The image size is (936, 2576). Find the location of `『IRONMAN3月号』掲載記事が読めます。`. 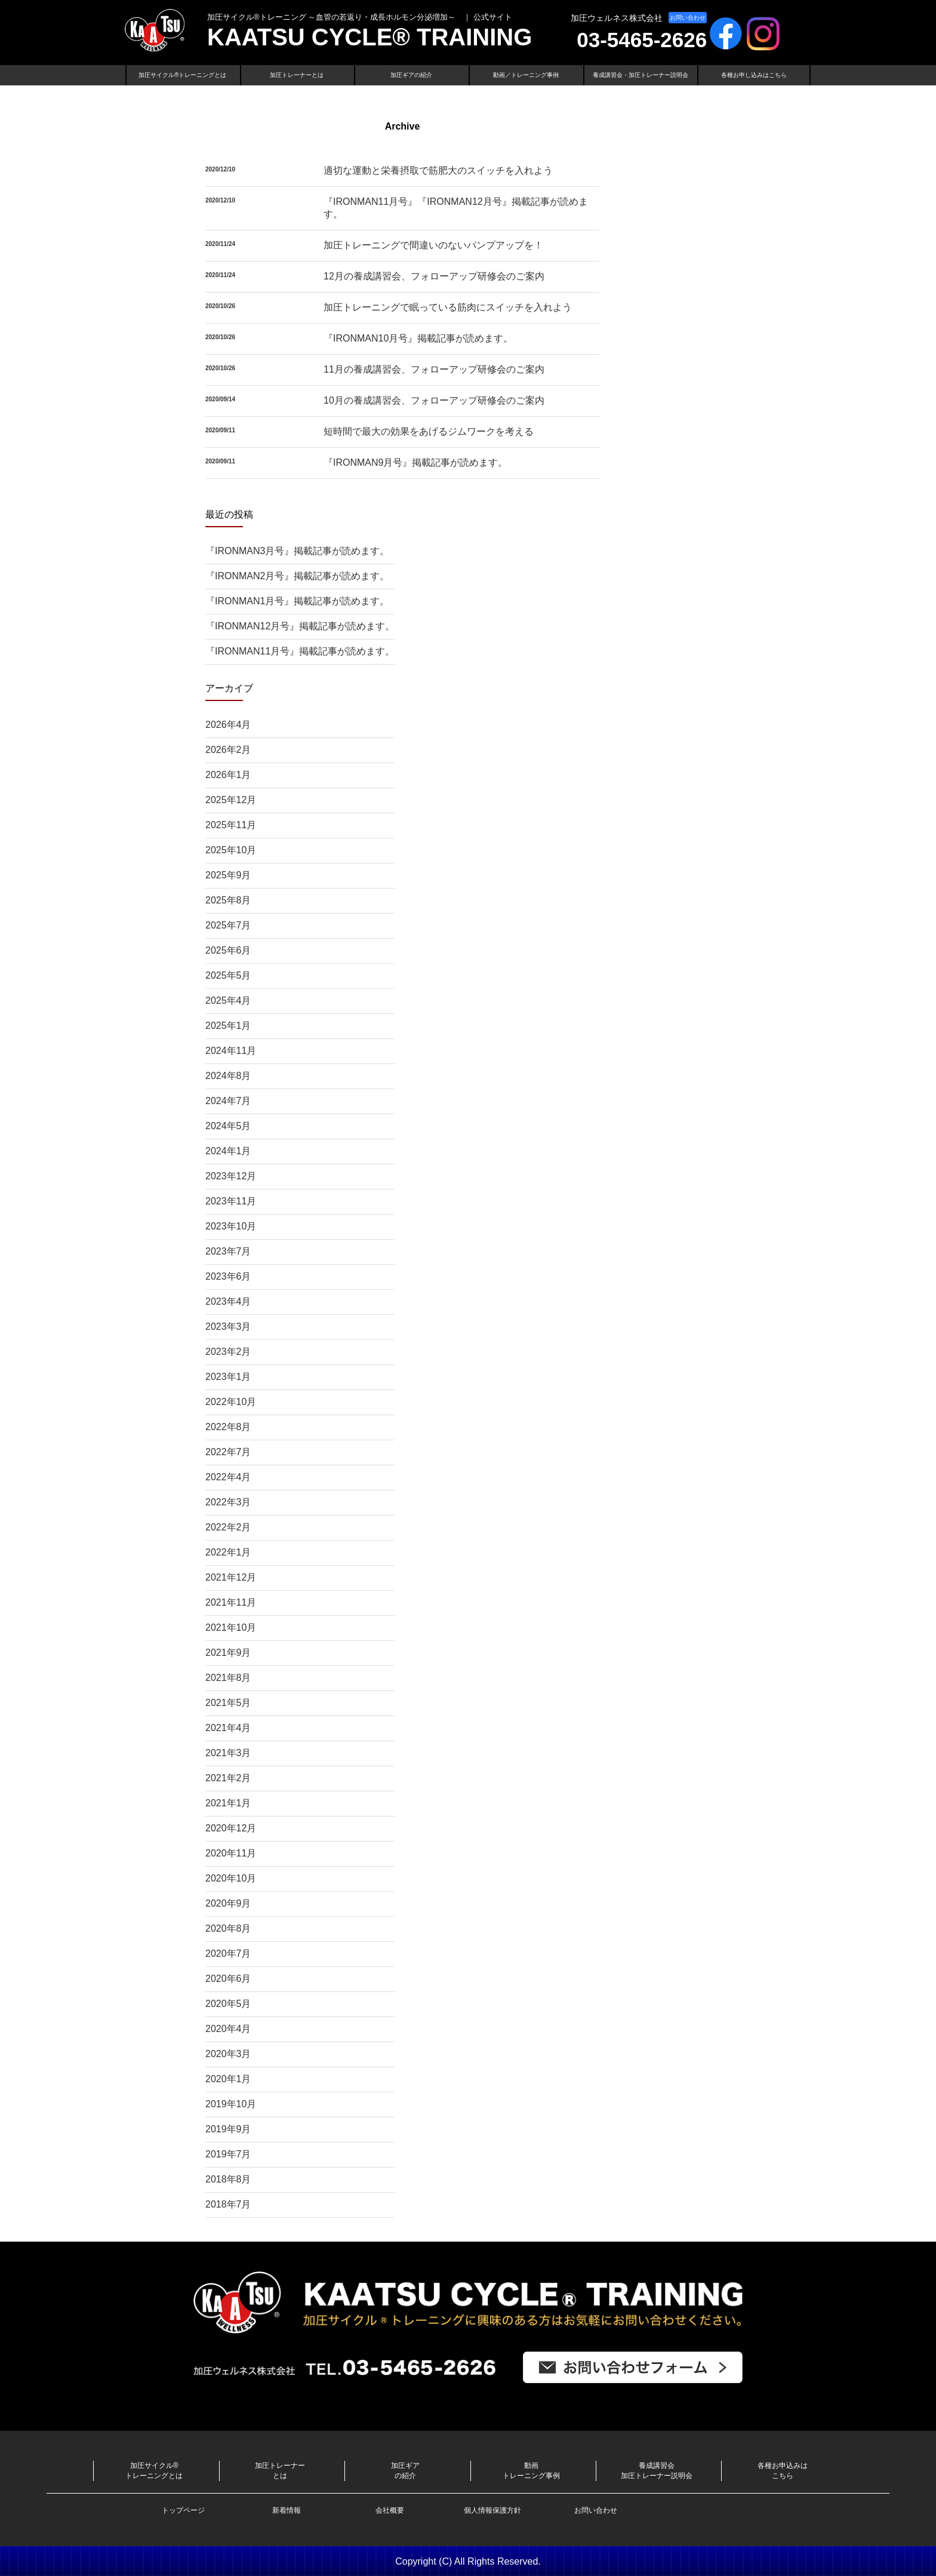

『IRONMAN3月号』掲載記事が読めます。 is located at coordinates (297, 551).